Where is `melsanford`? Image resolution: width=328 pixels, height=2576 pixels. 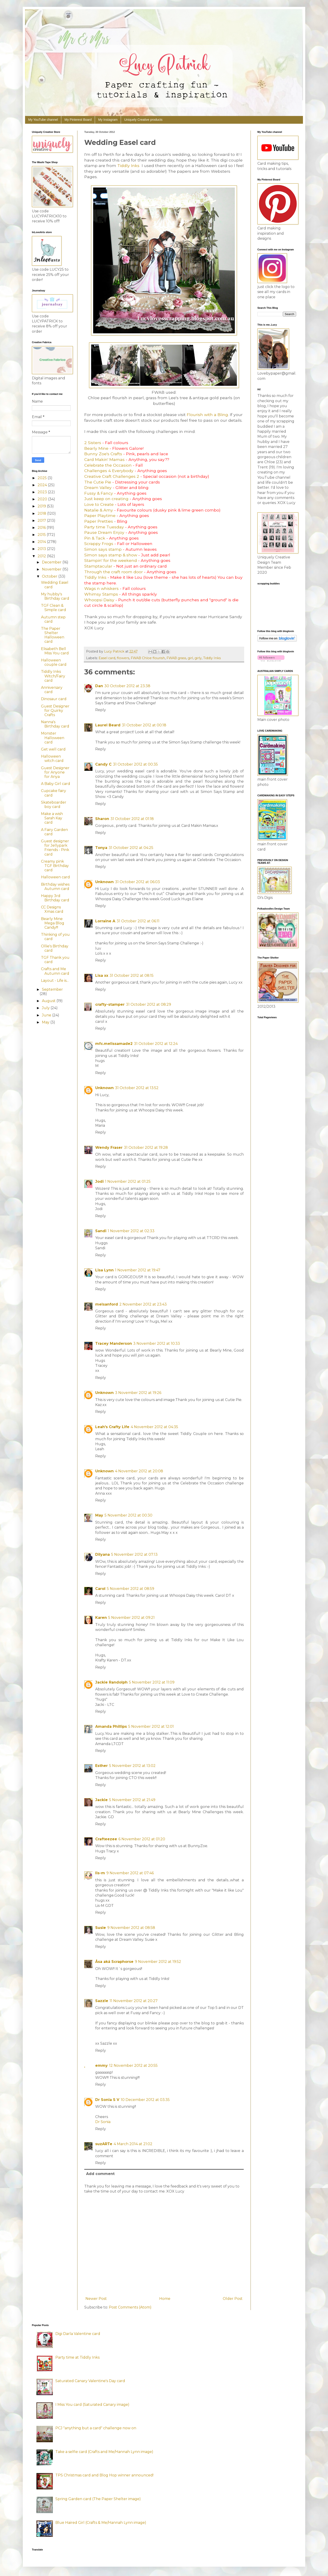 melsanford is located at coordinates (106, 1304).